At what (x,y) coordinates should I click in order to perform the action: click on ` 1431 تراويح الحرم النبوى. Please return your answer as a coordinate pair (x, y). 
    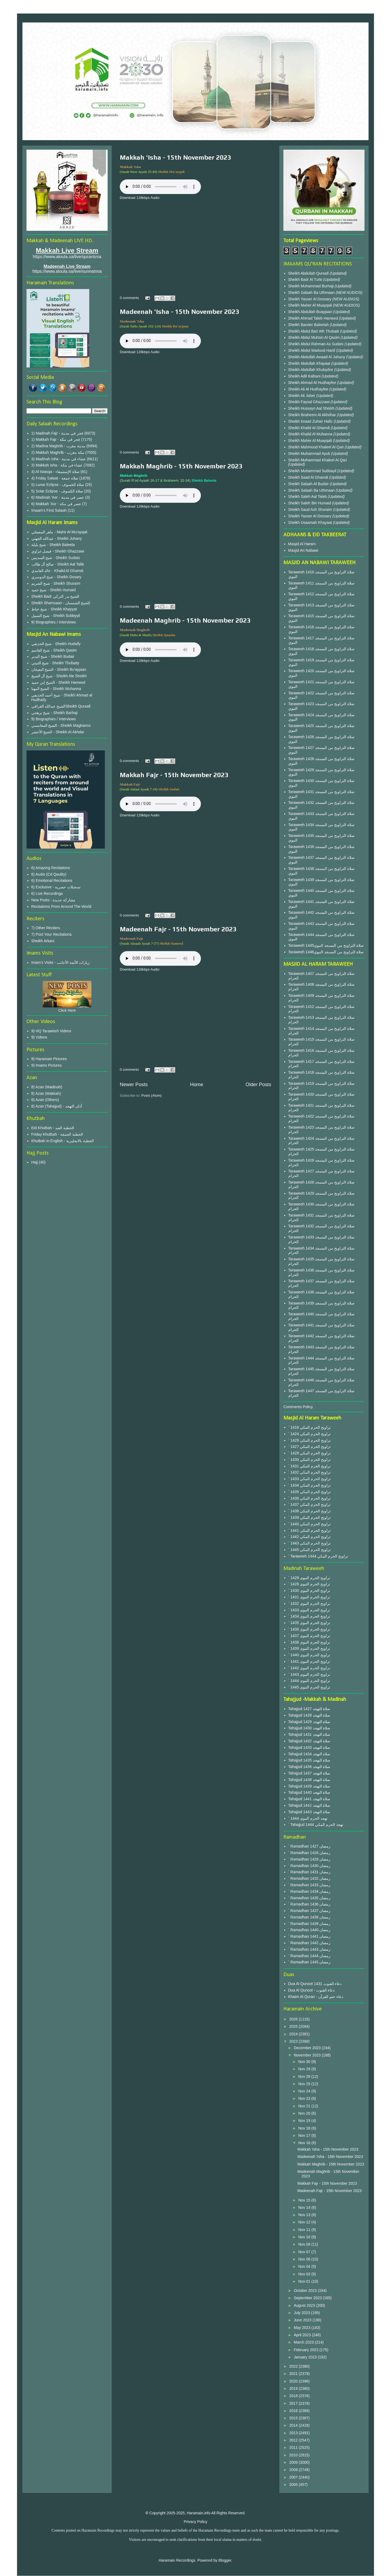
    Looking at the image, I should click on (309, 1597).